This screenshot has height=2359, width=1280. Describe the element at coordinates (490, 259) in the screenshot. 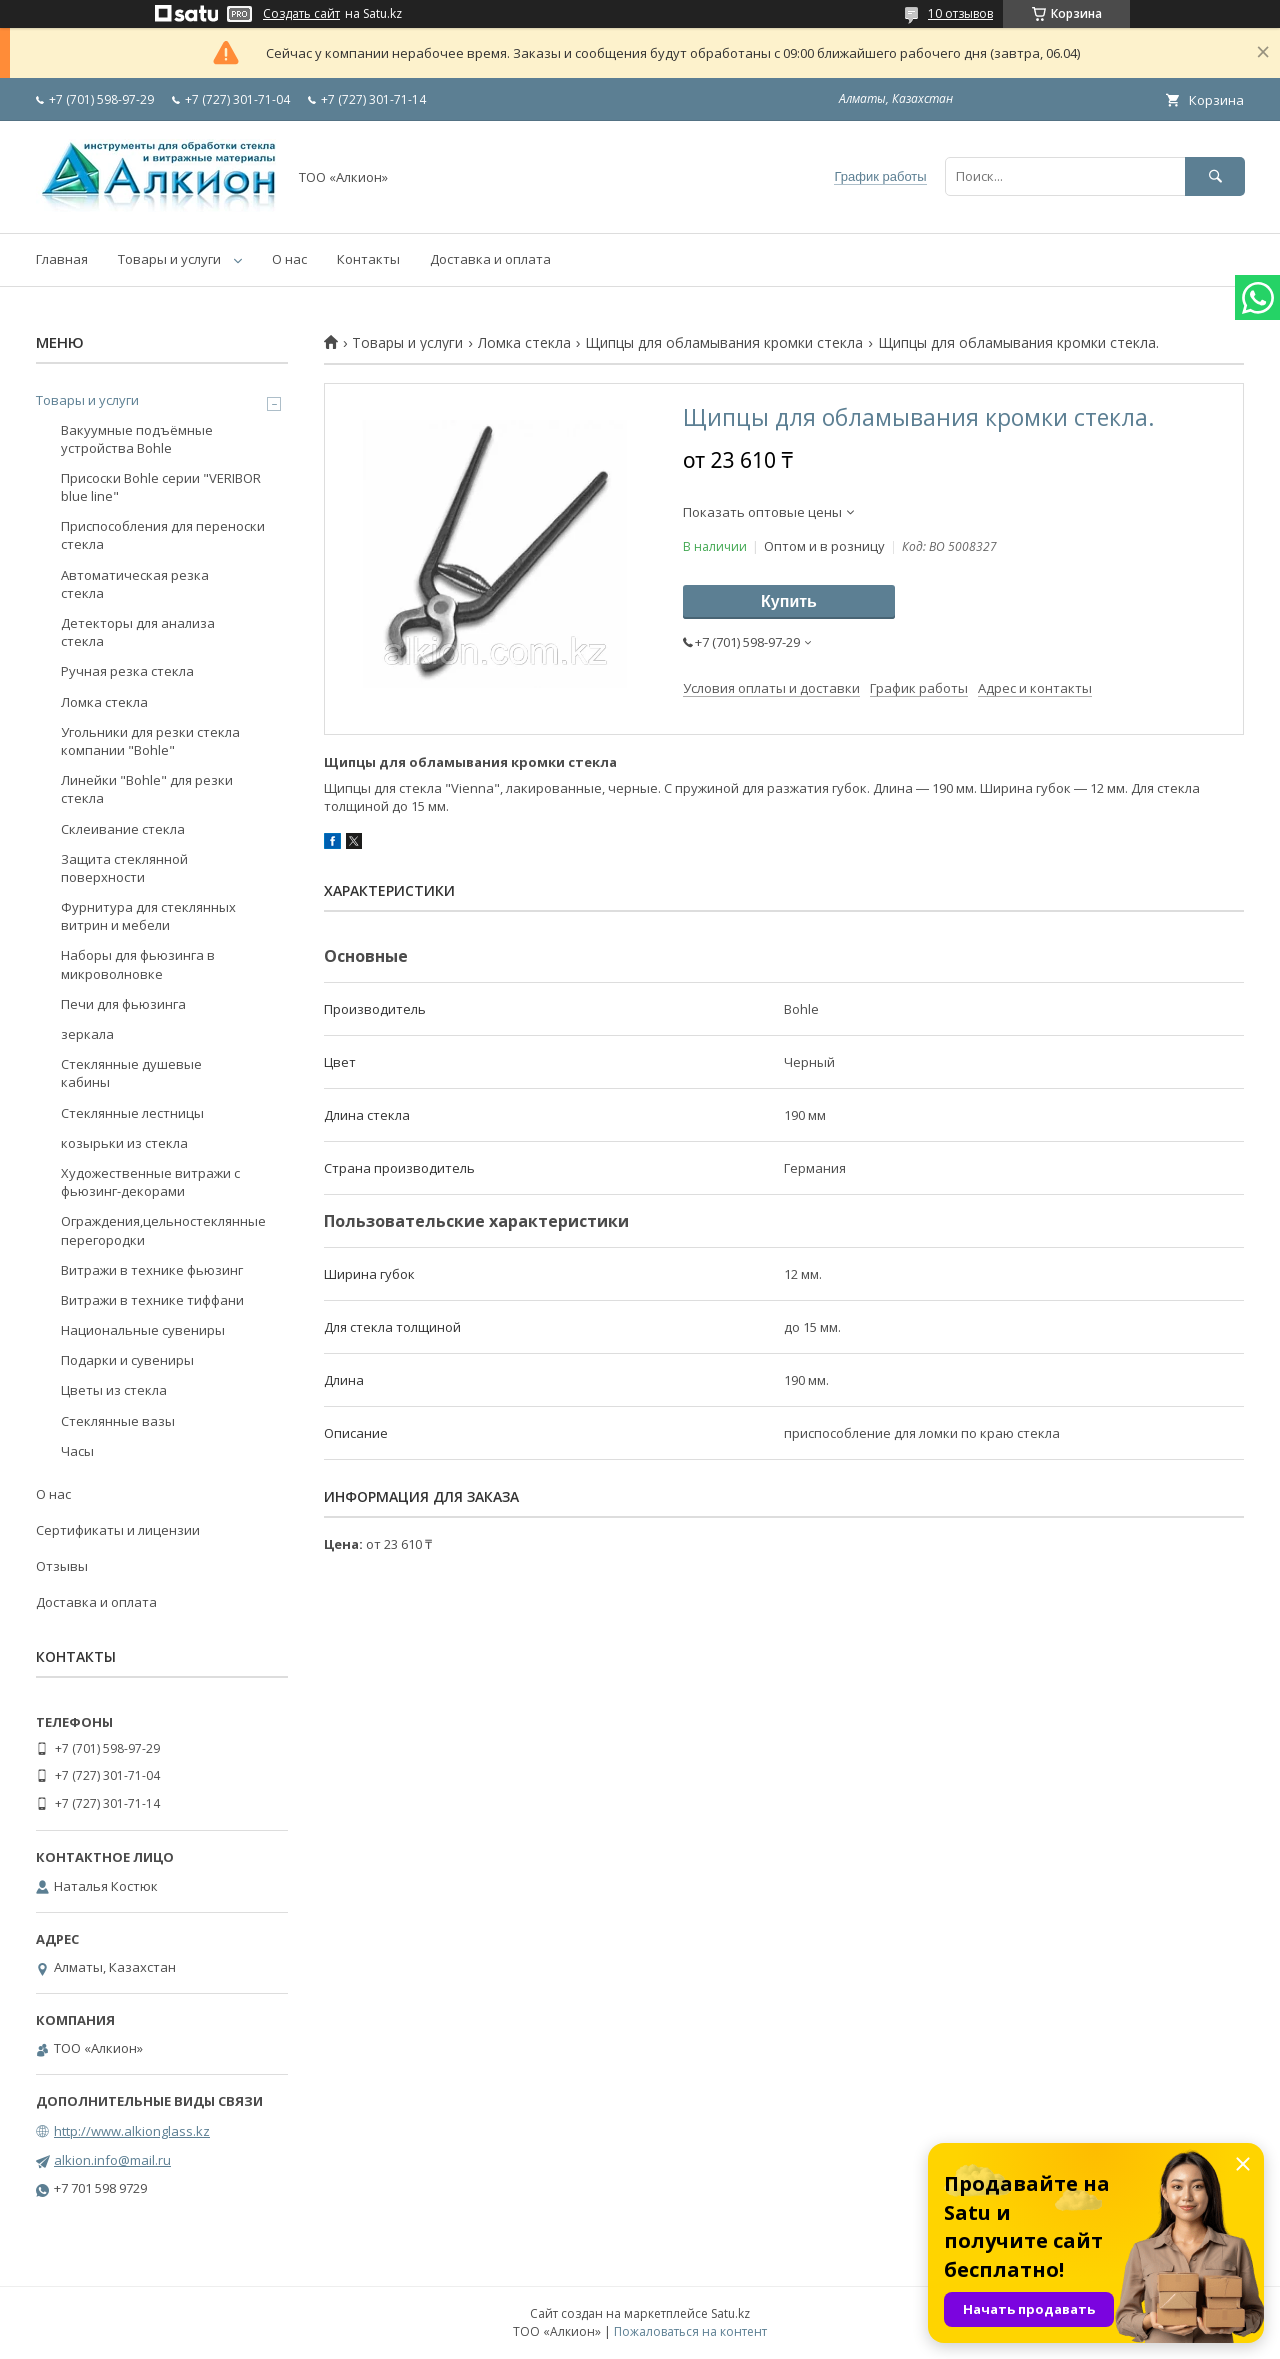

I see `Доставка и оплата` at that location.